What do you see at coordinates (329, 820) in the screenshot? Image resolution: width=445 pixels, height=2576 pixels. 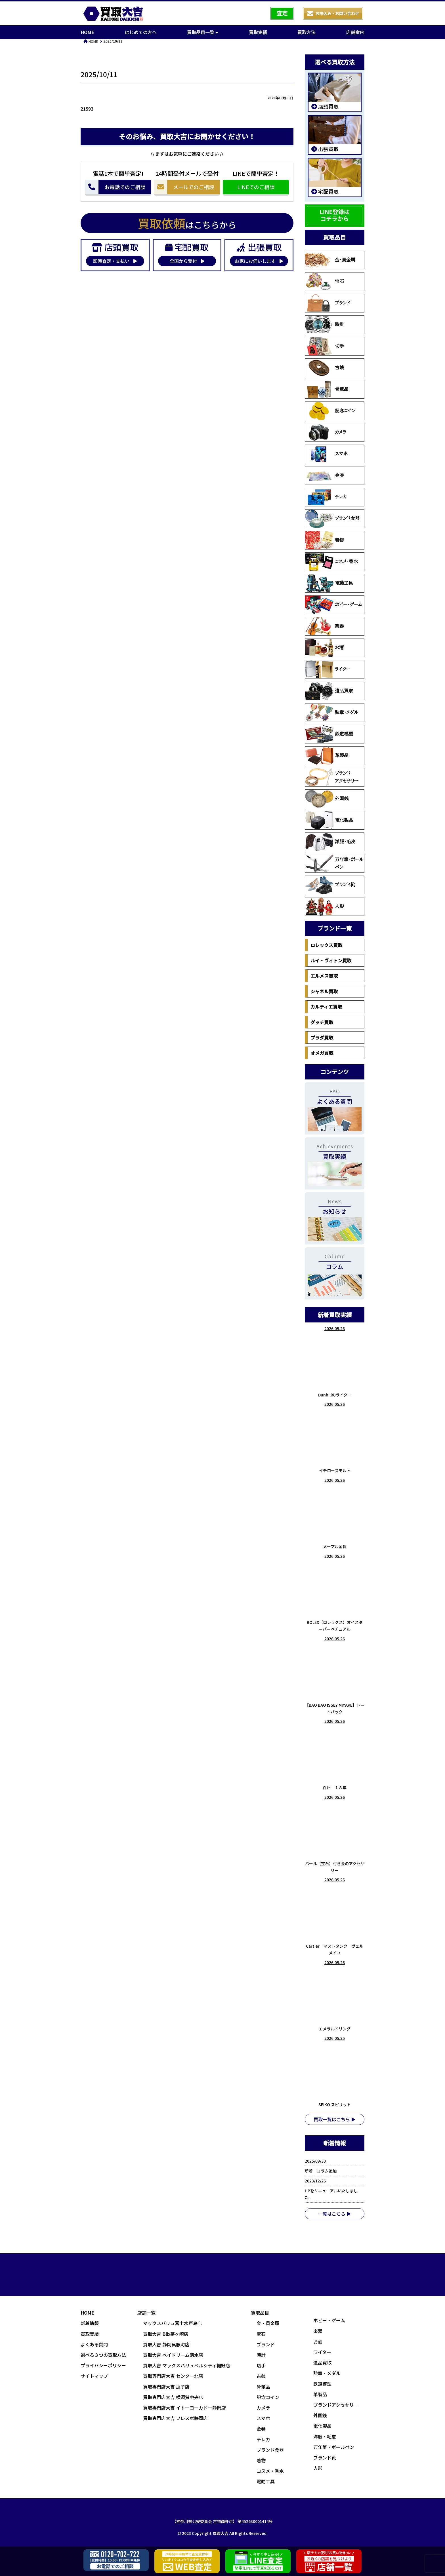 I see `電化製品` at bounding box center [329, 820].